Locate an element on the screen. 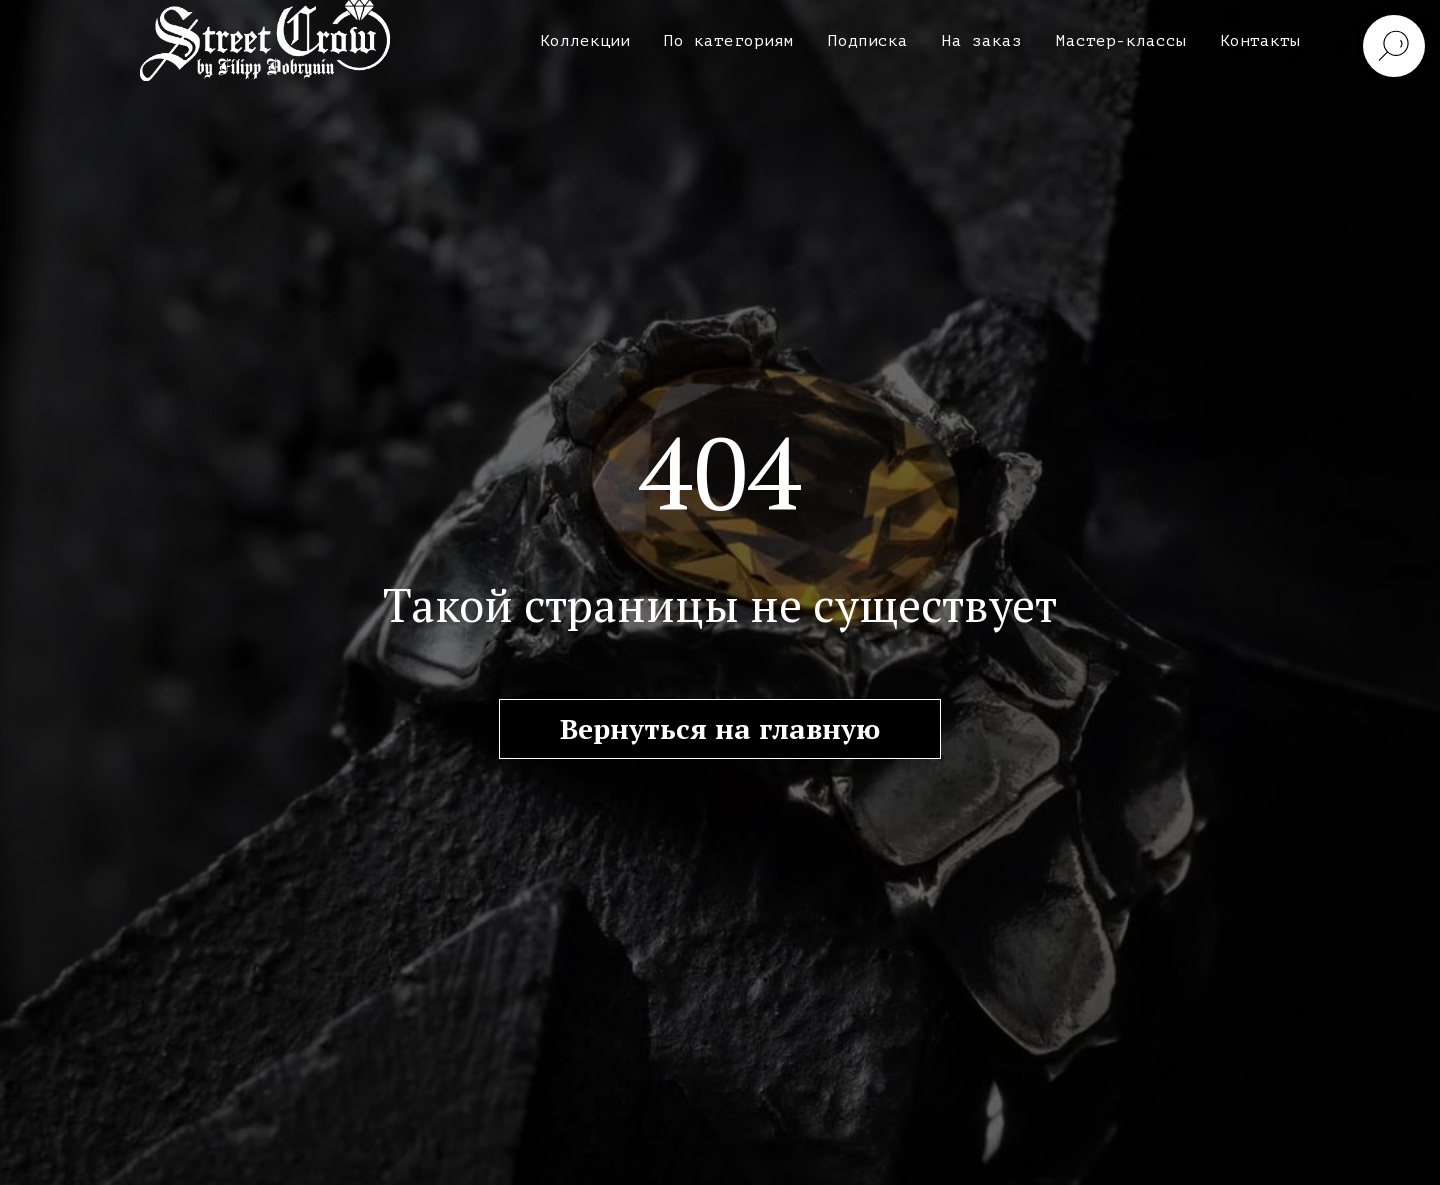 This screenshot has height=1185, width=1440. Контакты is located at coordinates (1260, 41).